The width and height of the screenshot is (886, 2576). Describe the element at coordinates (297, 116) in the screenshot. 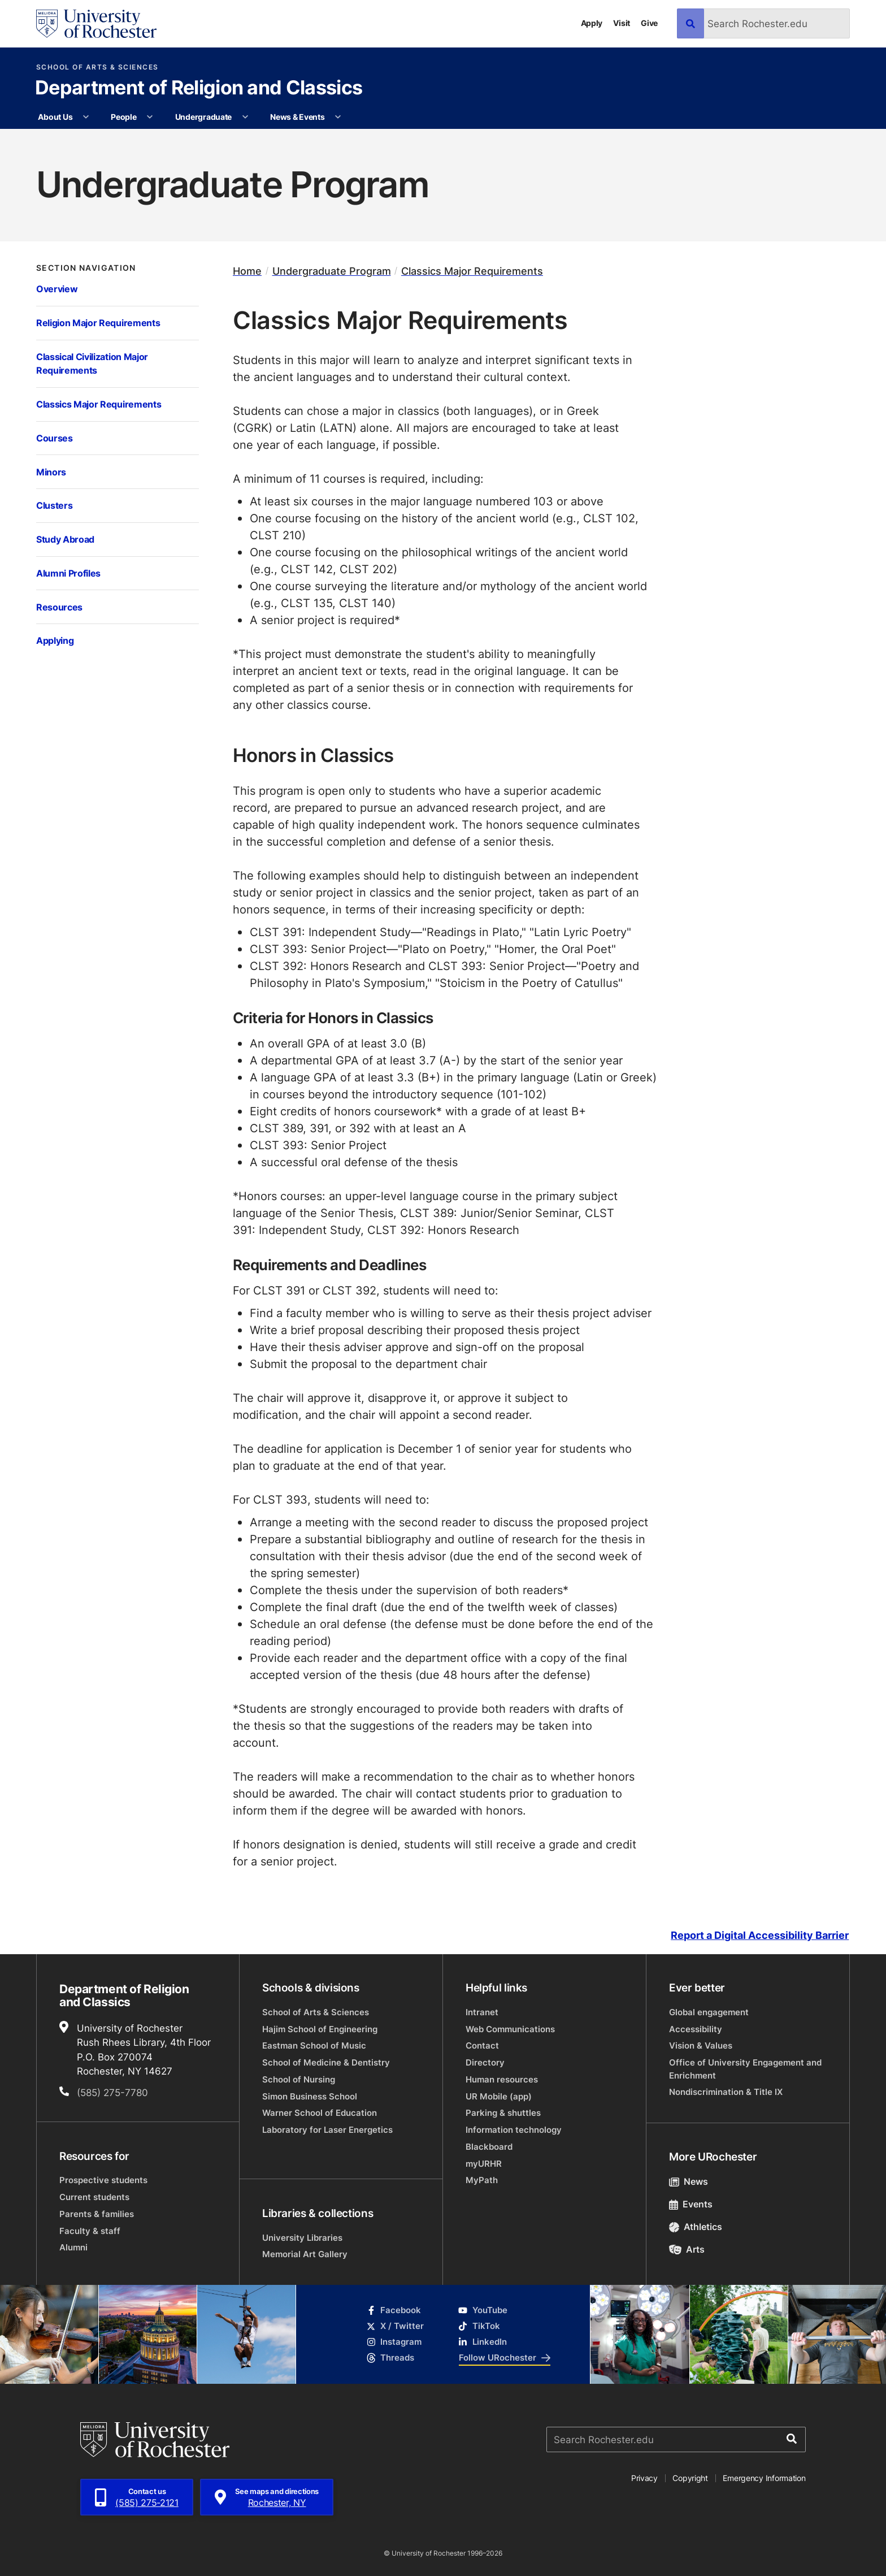

I see `News & Events` at that location.